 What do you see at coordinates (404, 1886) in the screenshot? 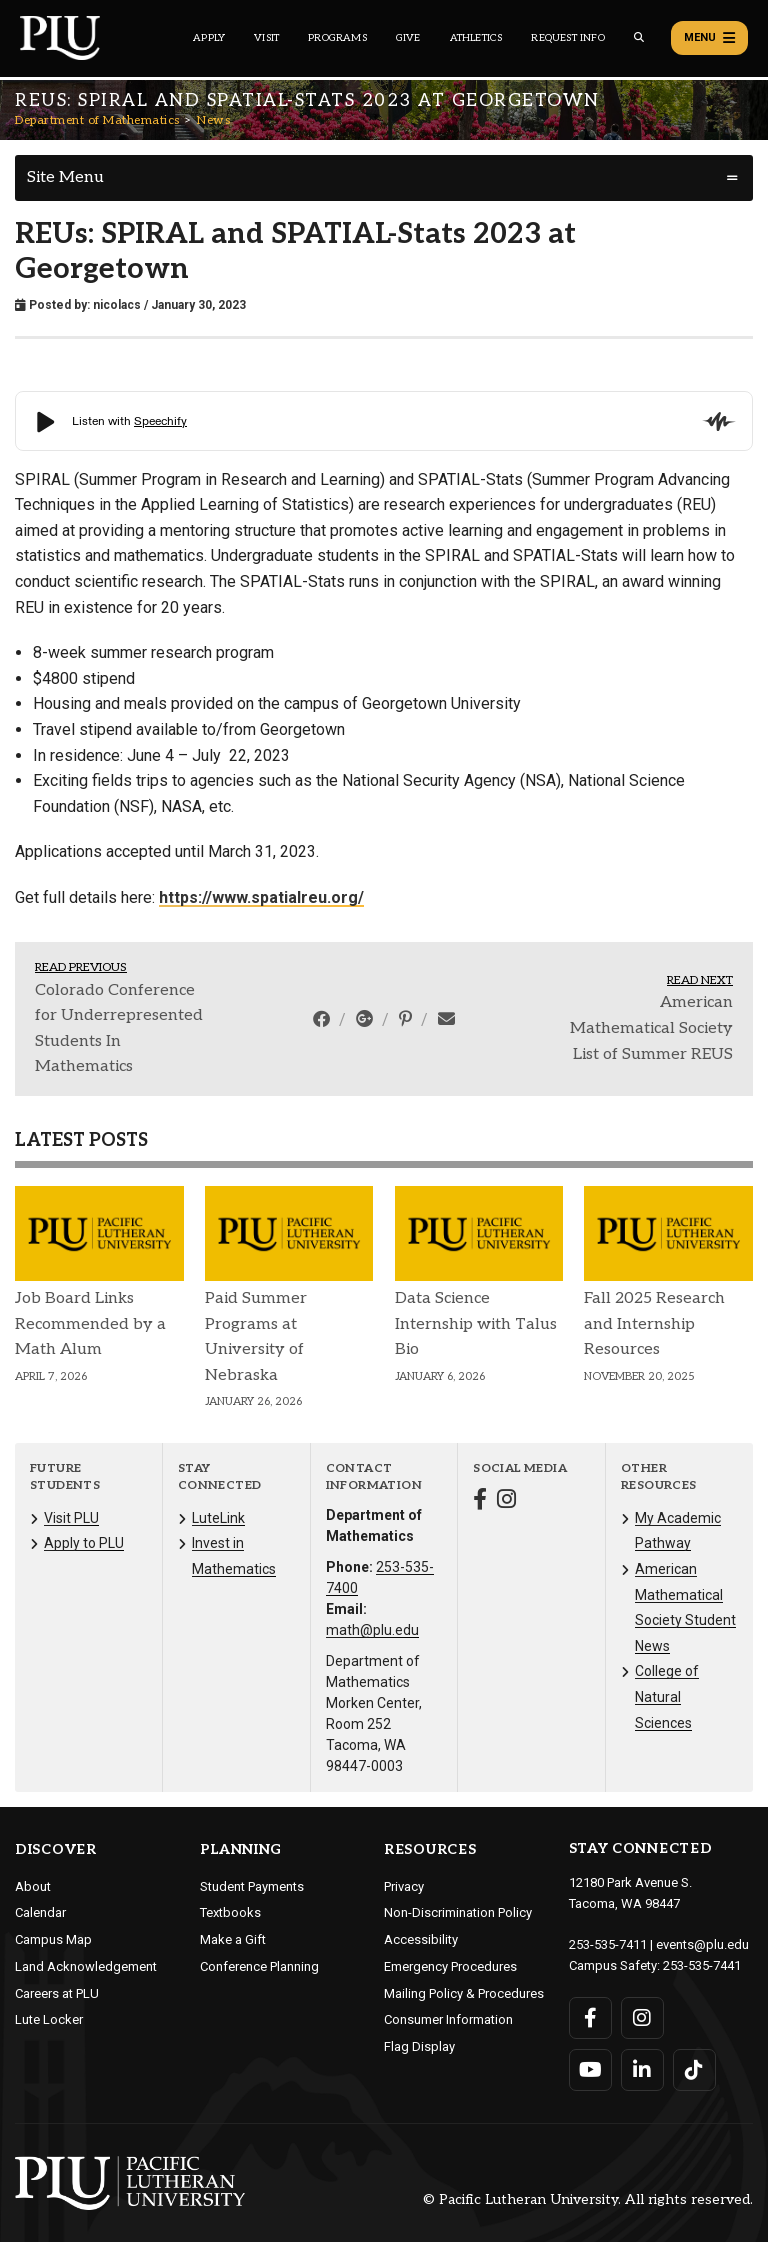
I see `Privacy` at bounding box center [404, 1886].